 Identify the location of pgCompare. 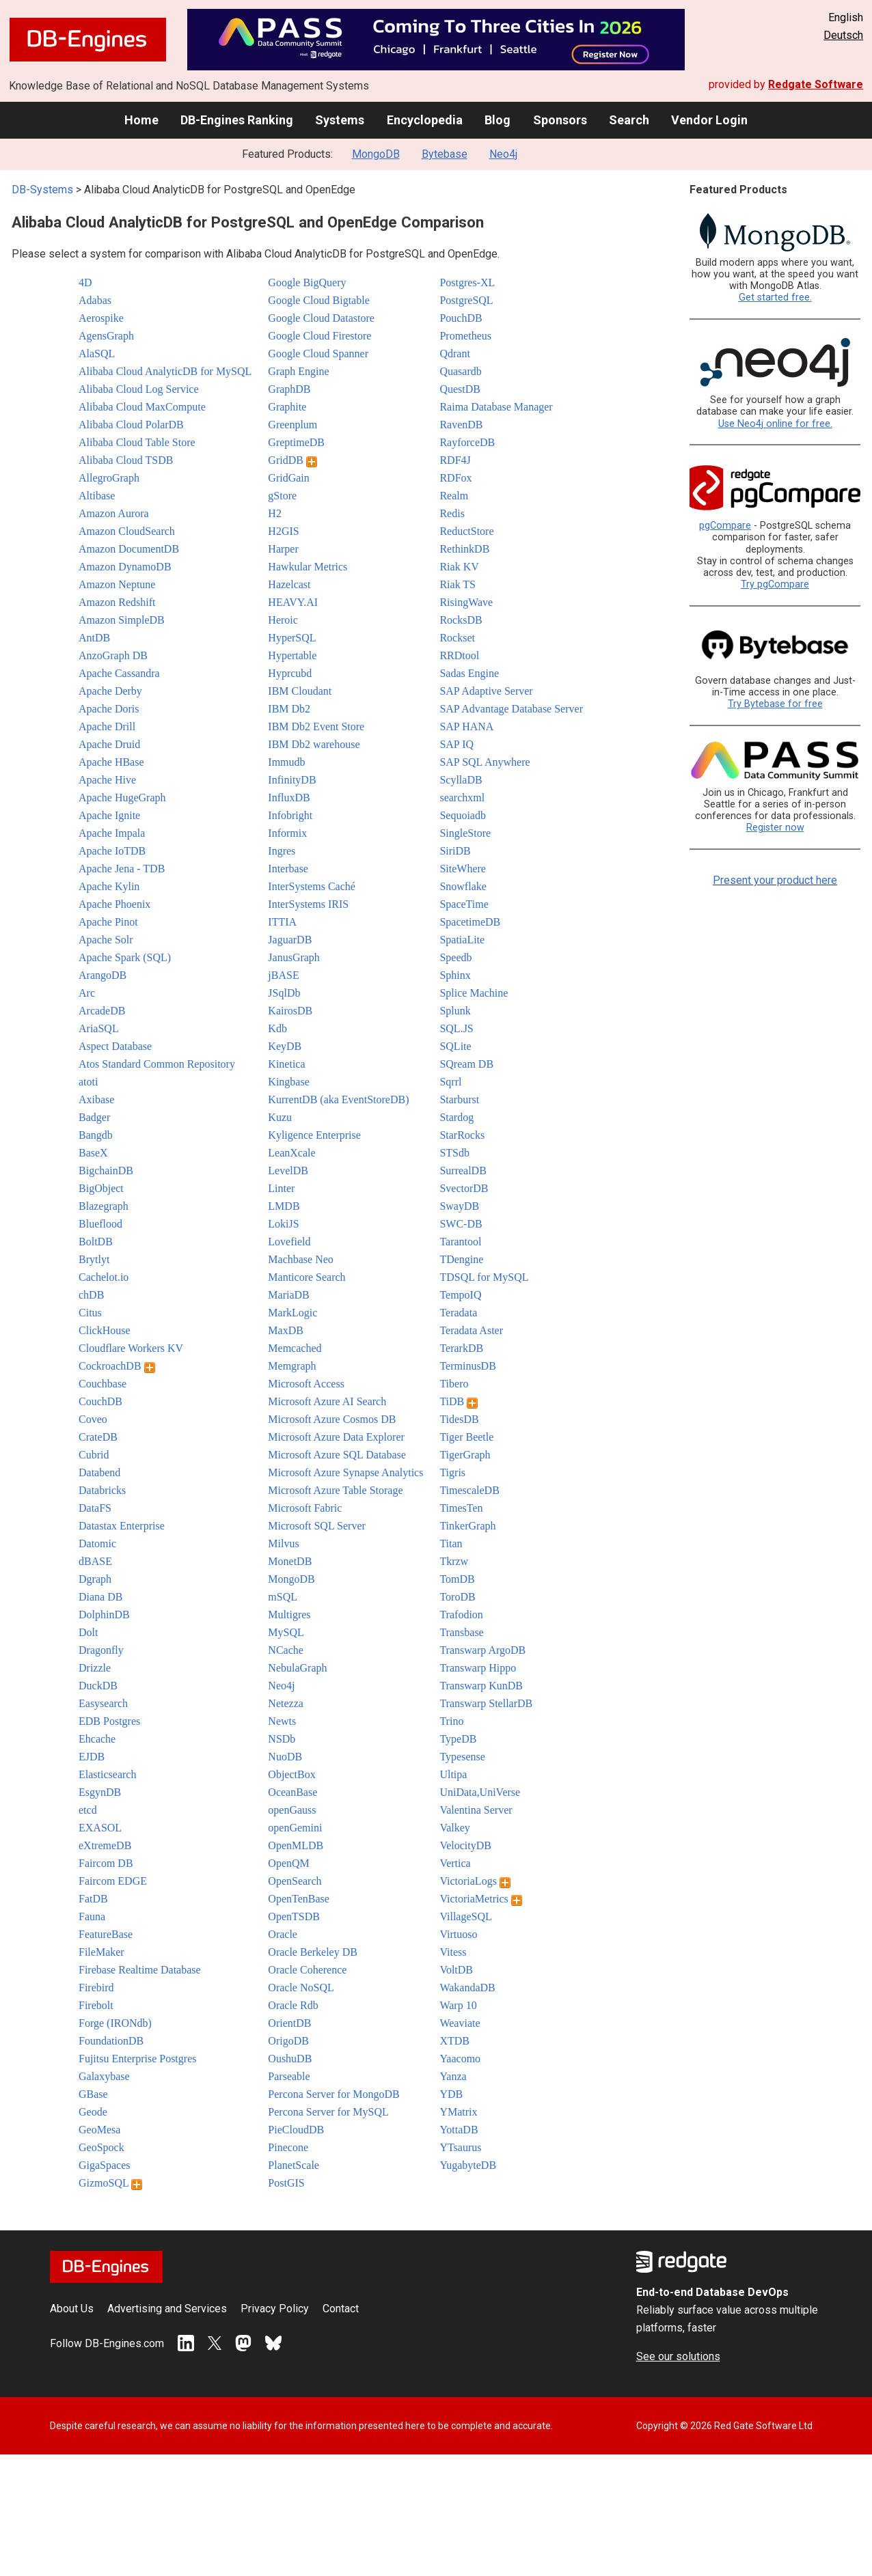
(725, 525).